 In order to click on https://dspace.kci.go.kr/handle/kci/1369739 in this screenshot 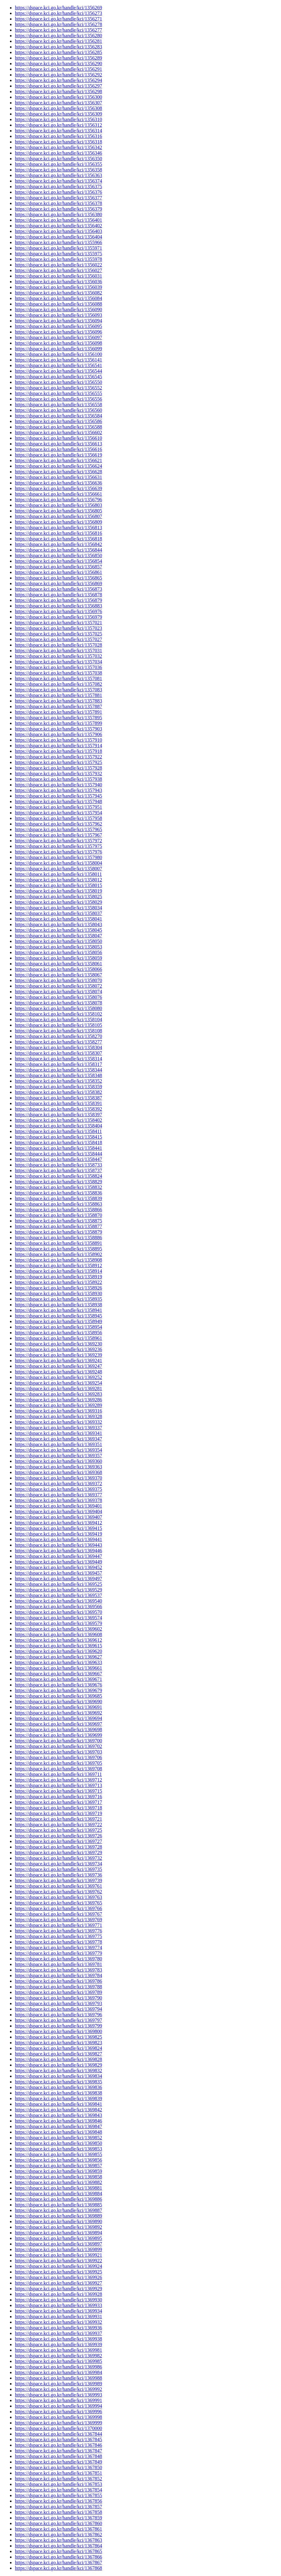, I will do `click(58, 1880)`.